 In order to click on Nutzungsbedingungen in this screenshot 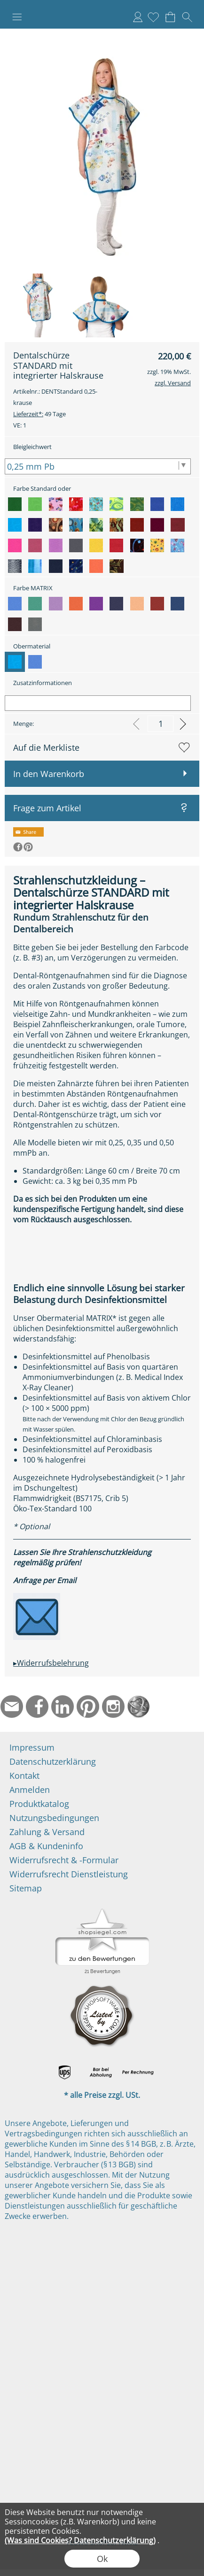, I will do `click(54, 1817)`.